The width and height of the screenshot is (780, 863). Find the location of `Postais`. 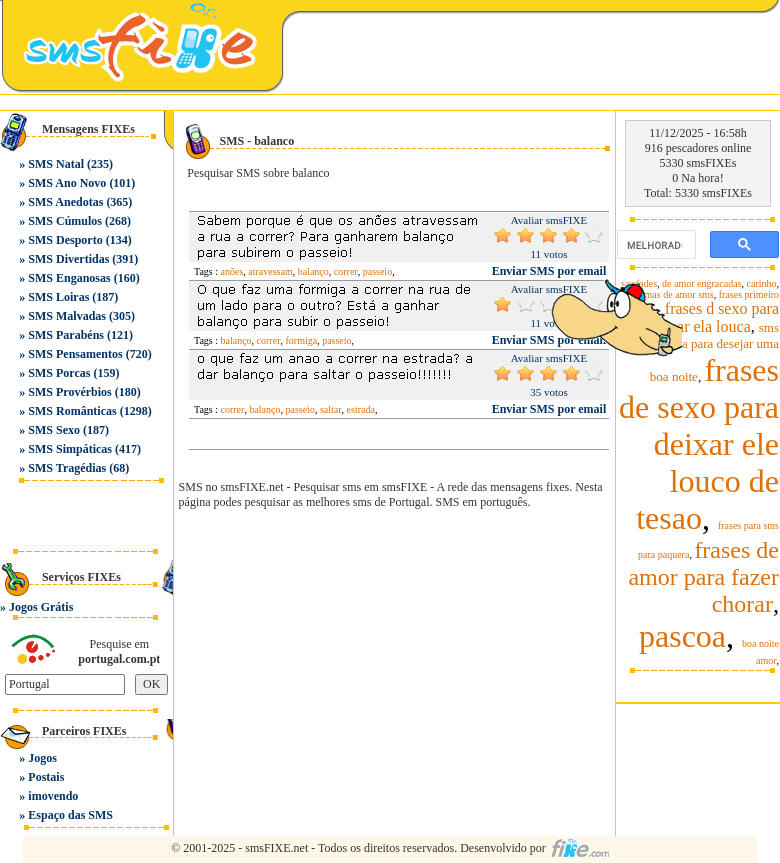

Postais is located at coordinates (46, 777).